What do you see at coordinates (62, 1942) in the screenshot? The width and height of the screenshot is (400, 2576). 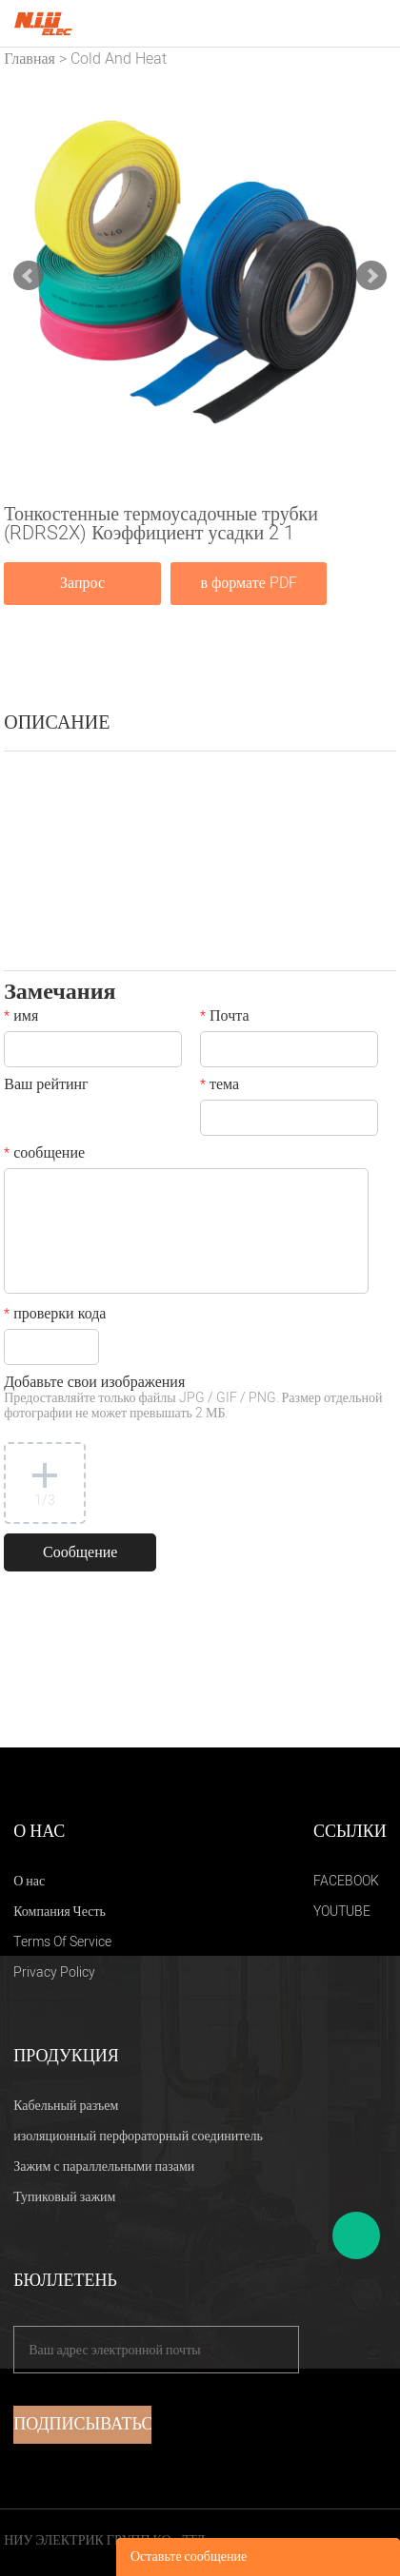 I see `Terms Of Service` at bounding box center [62, 1942].